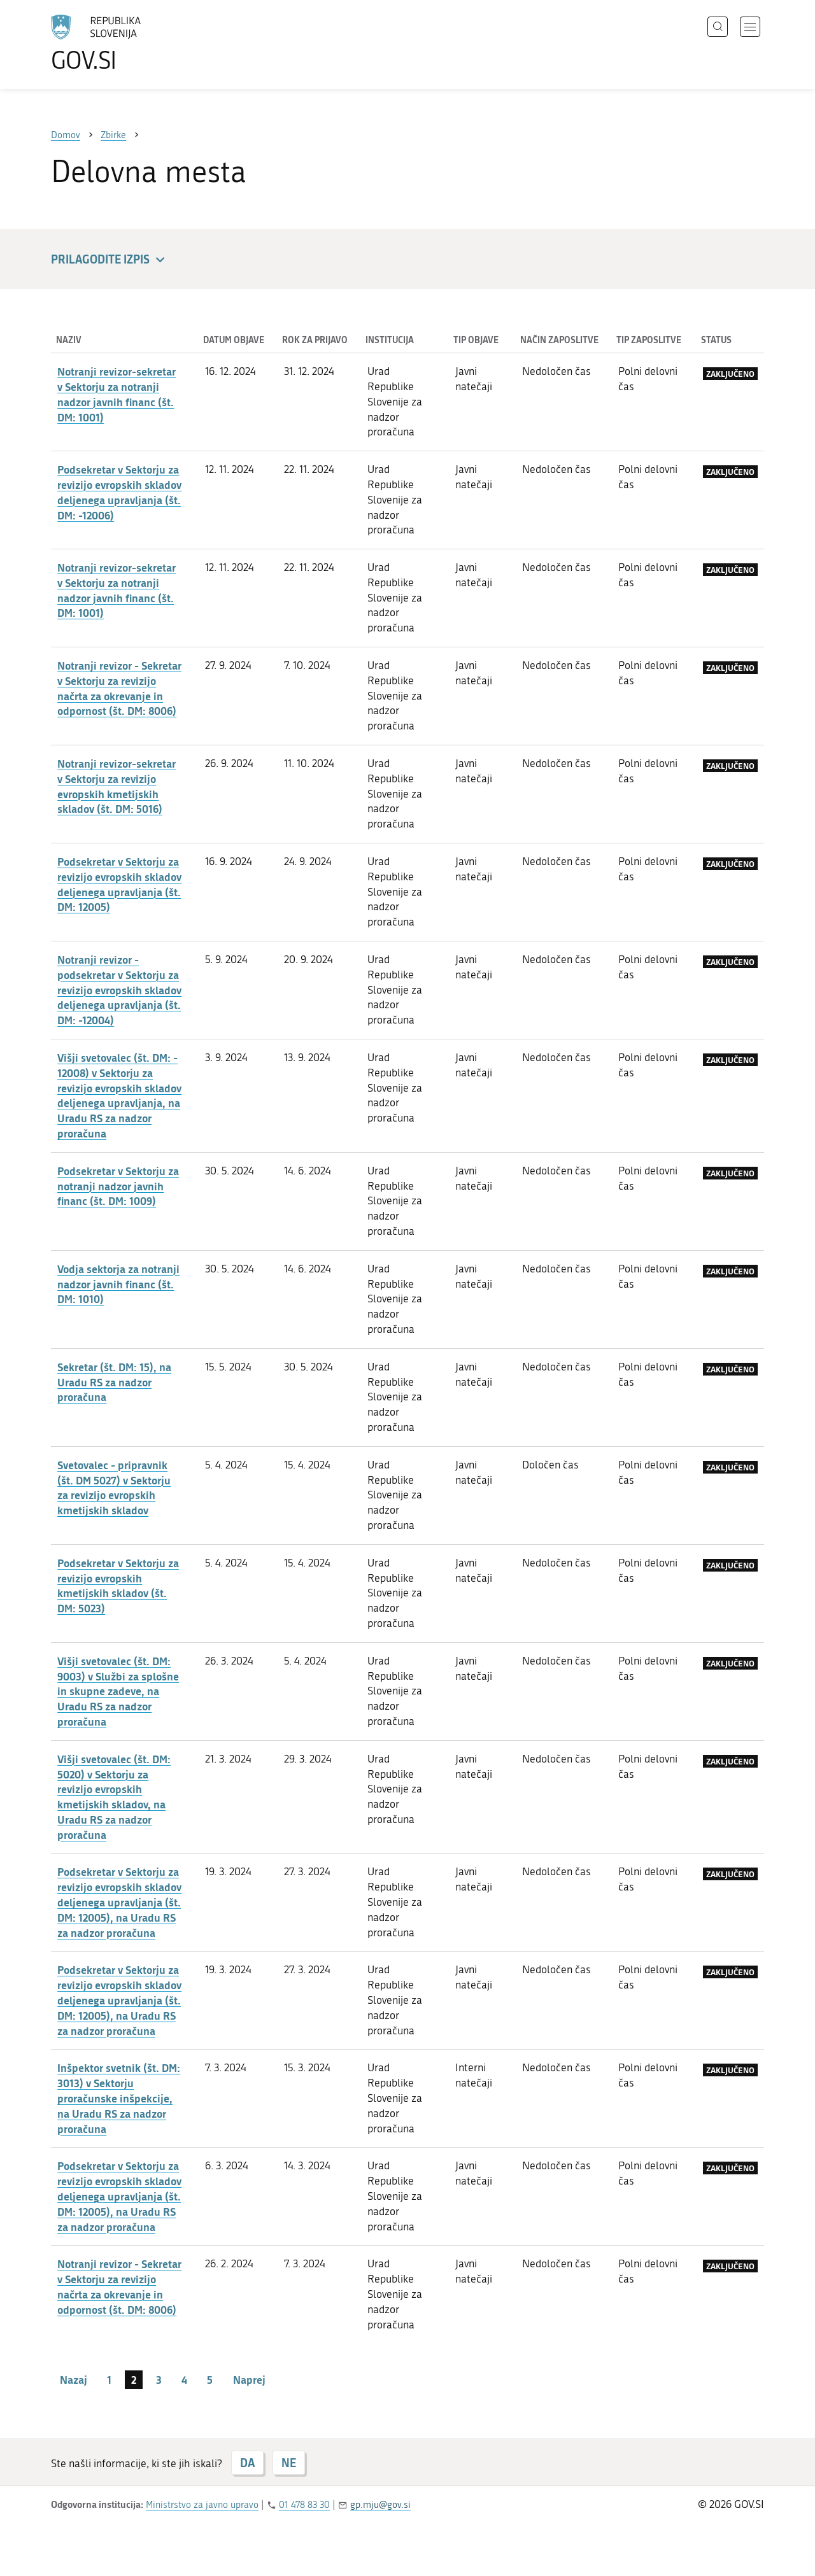  I want to click on 2 [stran 2], so click(133, 2379).